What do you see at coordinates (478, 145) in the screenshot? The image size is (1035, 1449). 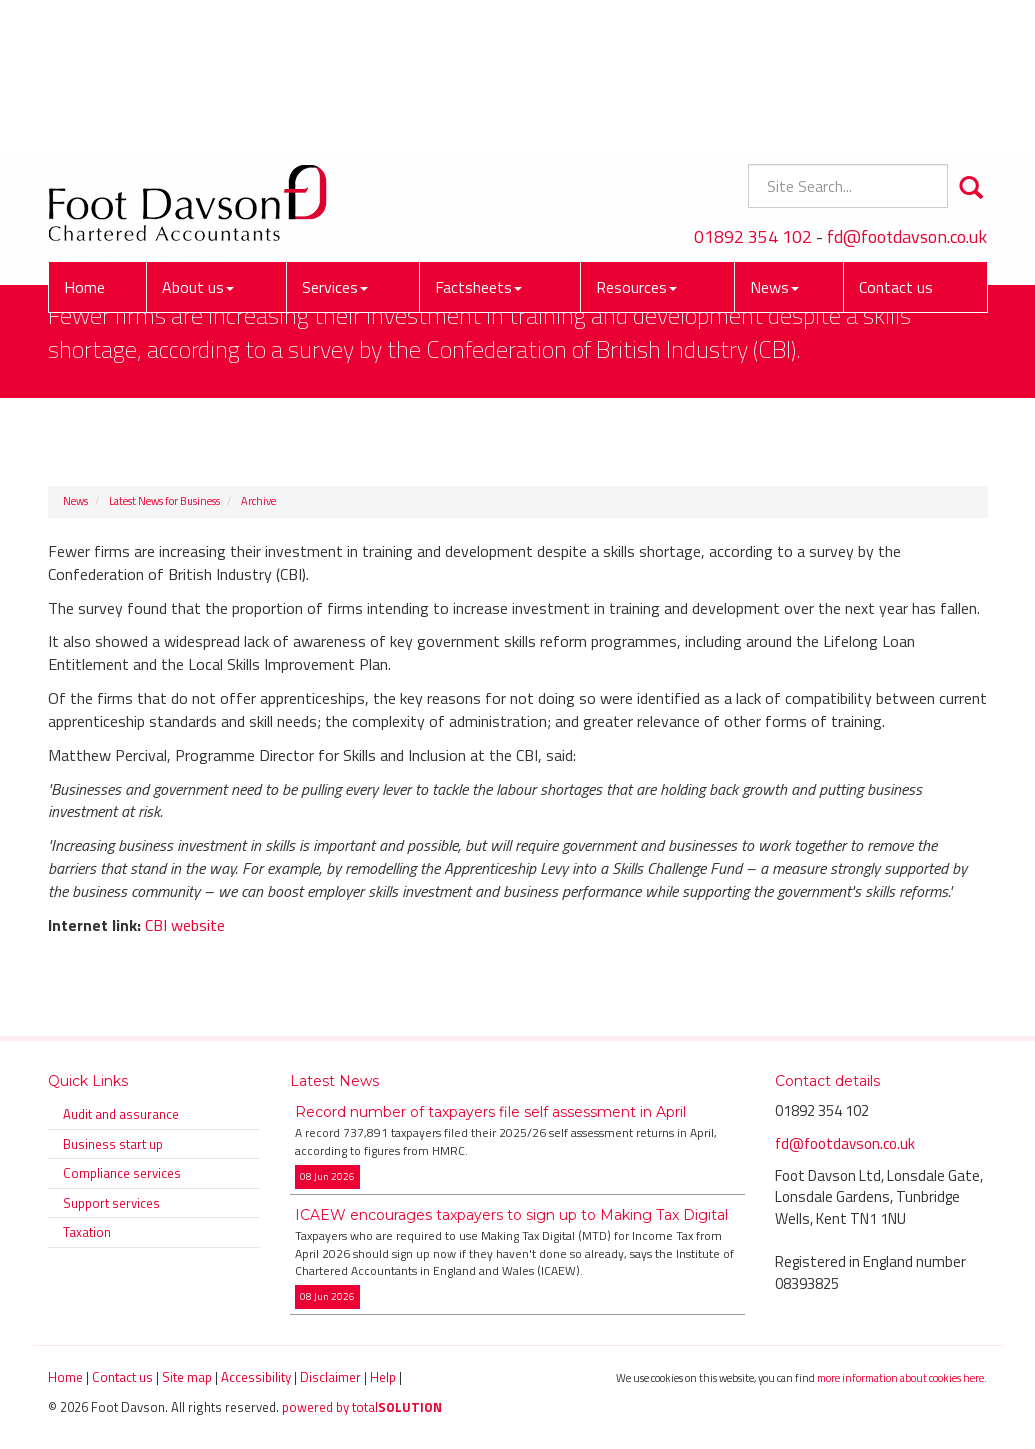 I see `Factsheets` at bounding box center [478, 145].